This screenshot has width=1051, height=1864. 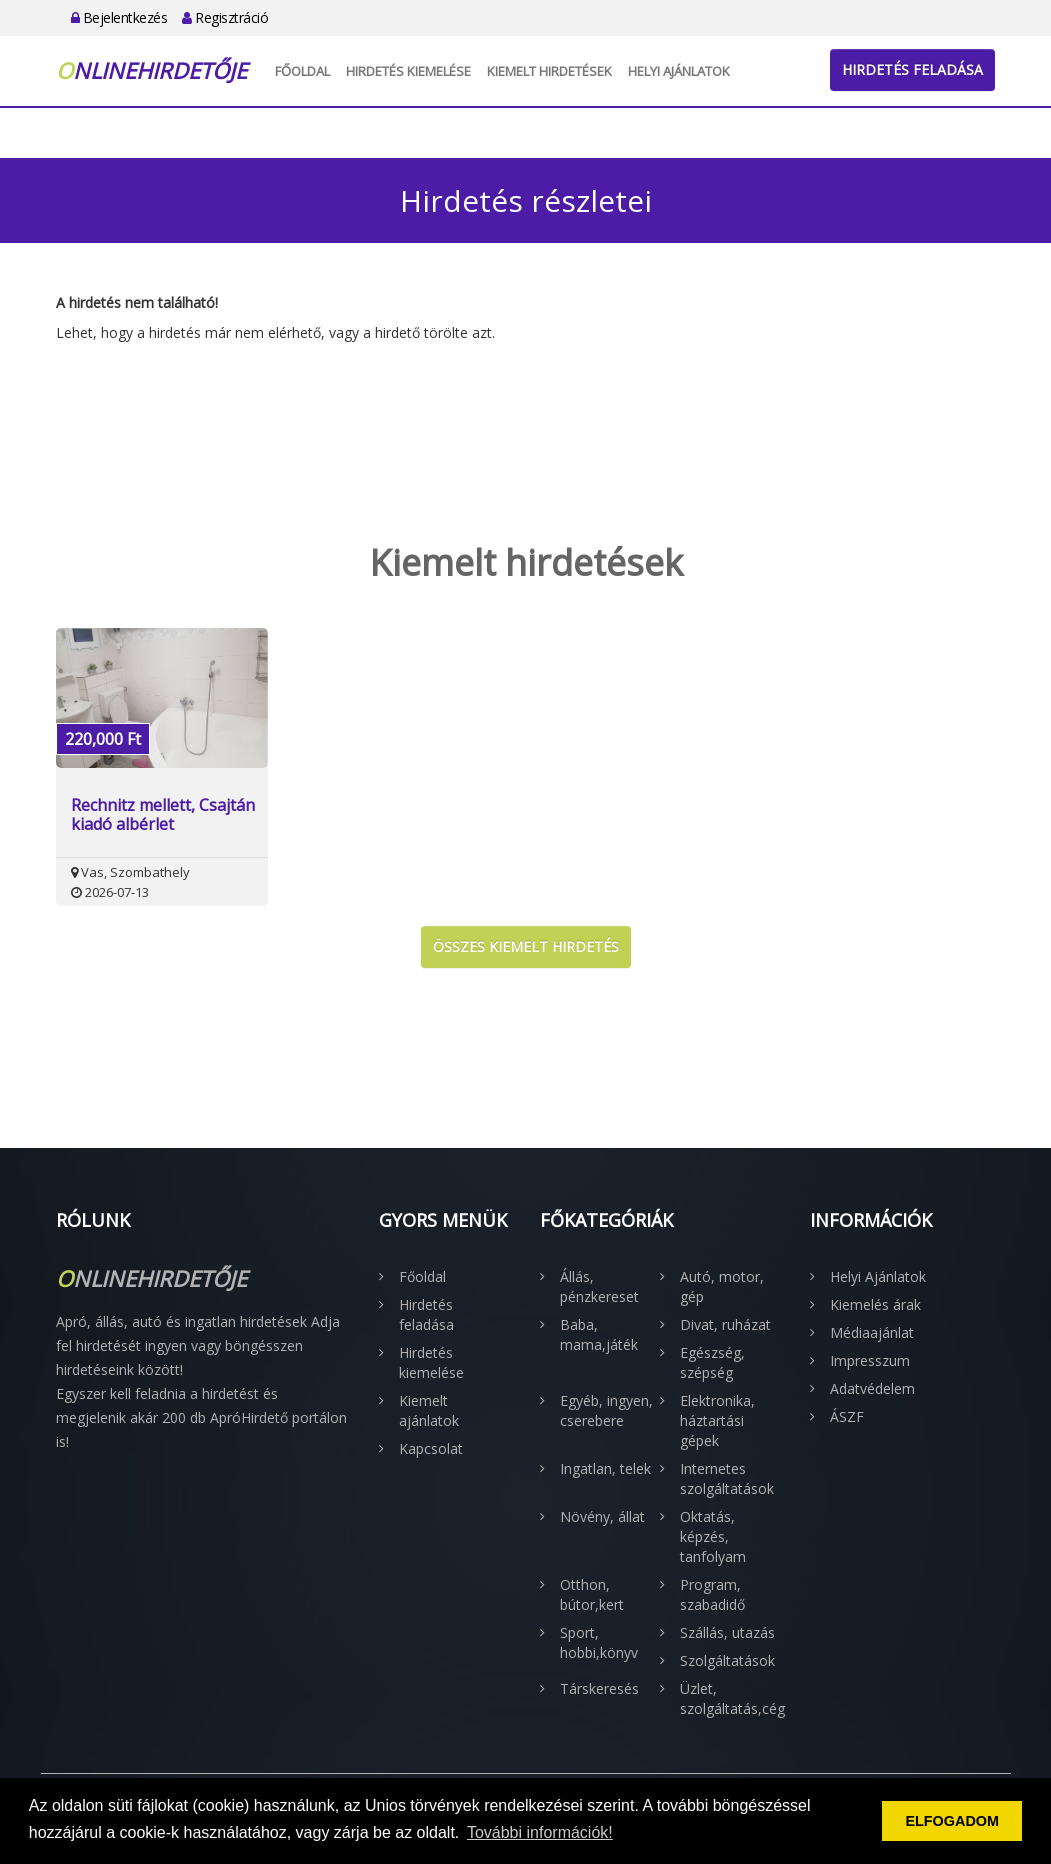 I want to click on Főoldal, so click(x=302, y=71).